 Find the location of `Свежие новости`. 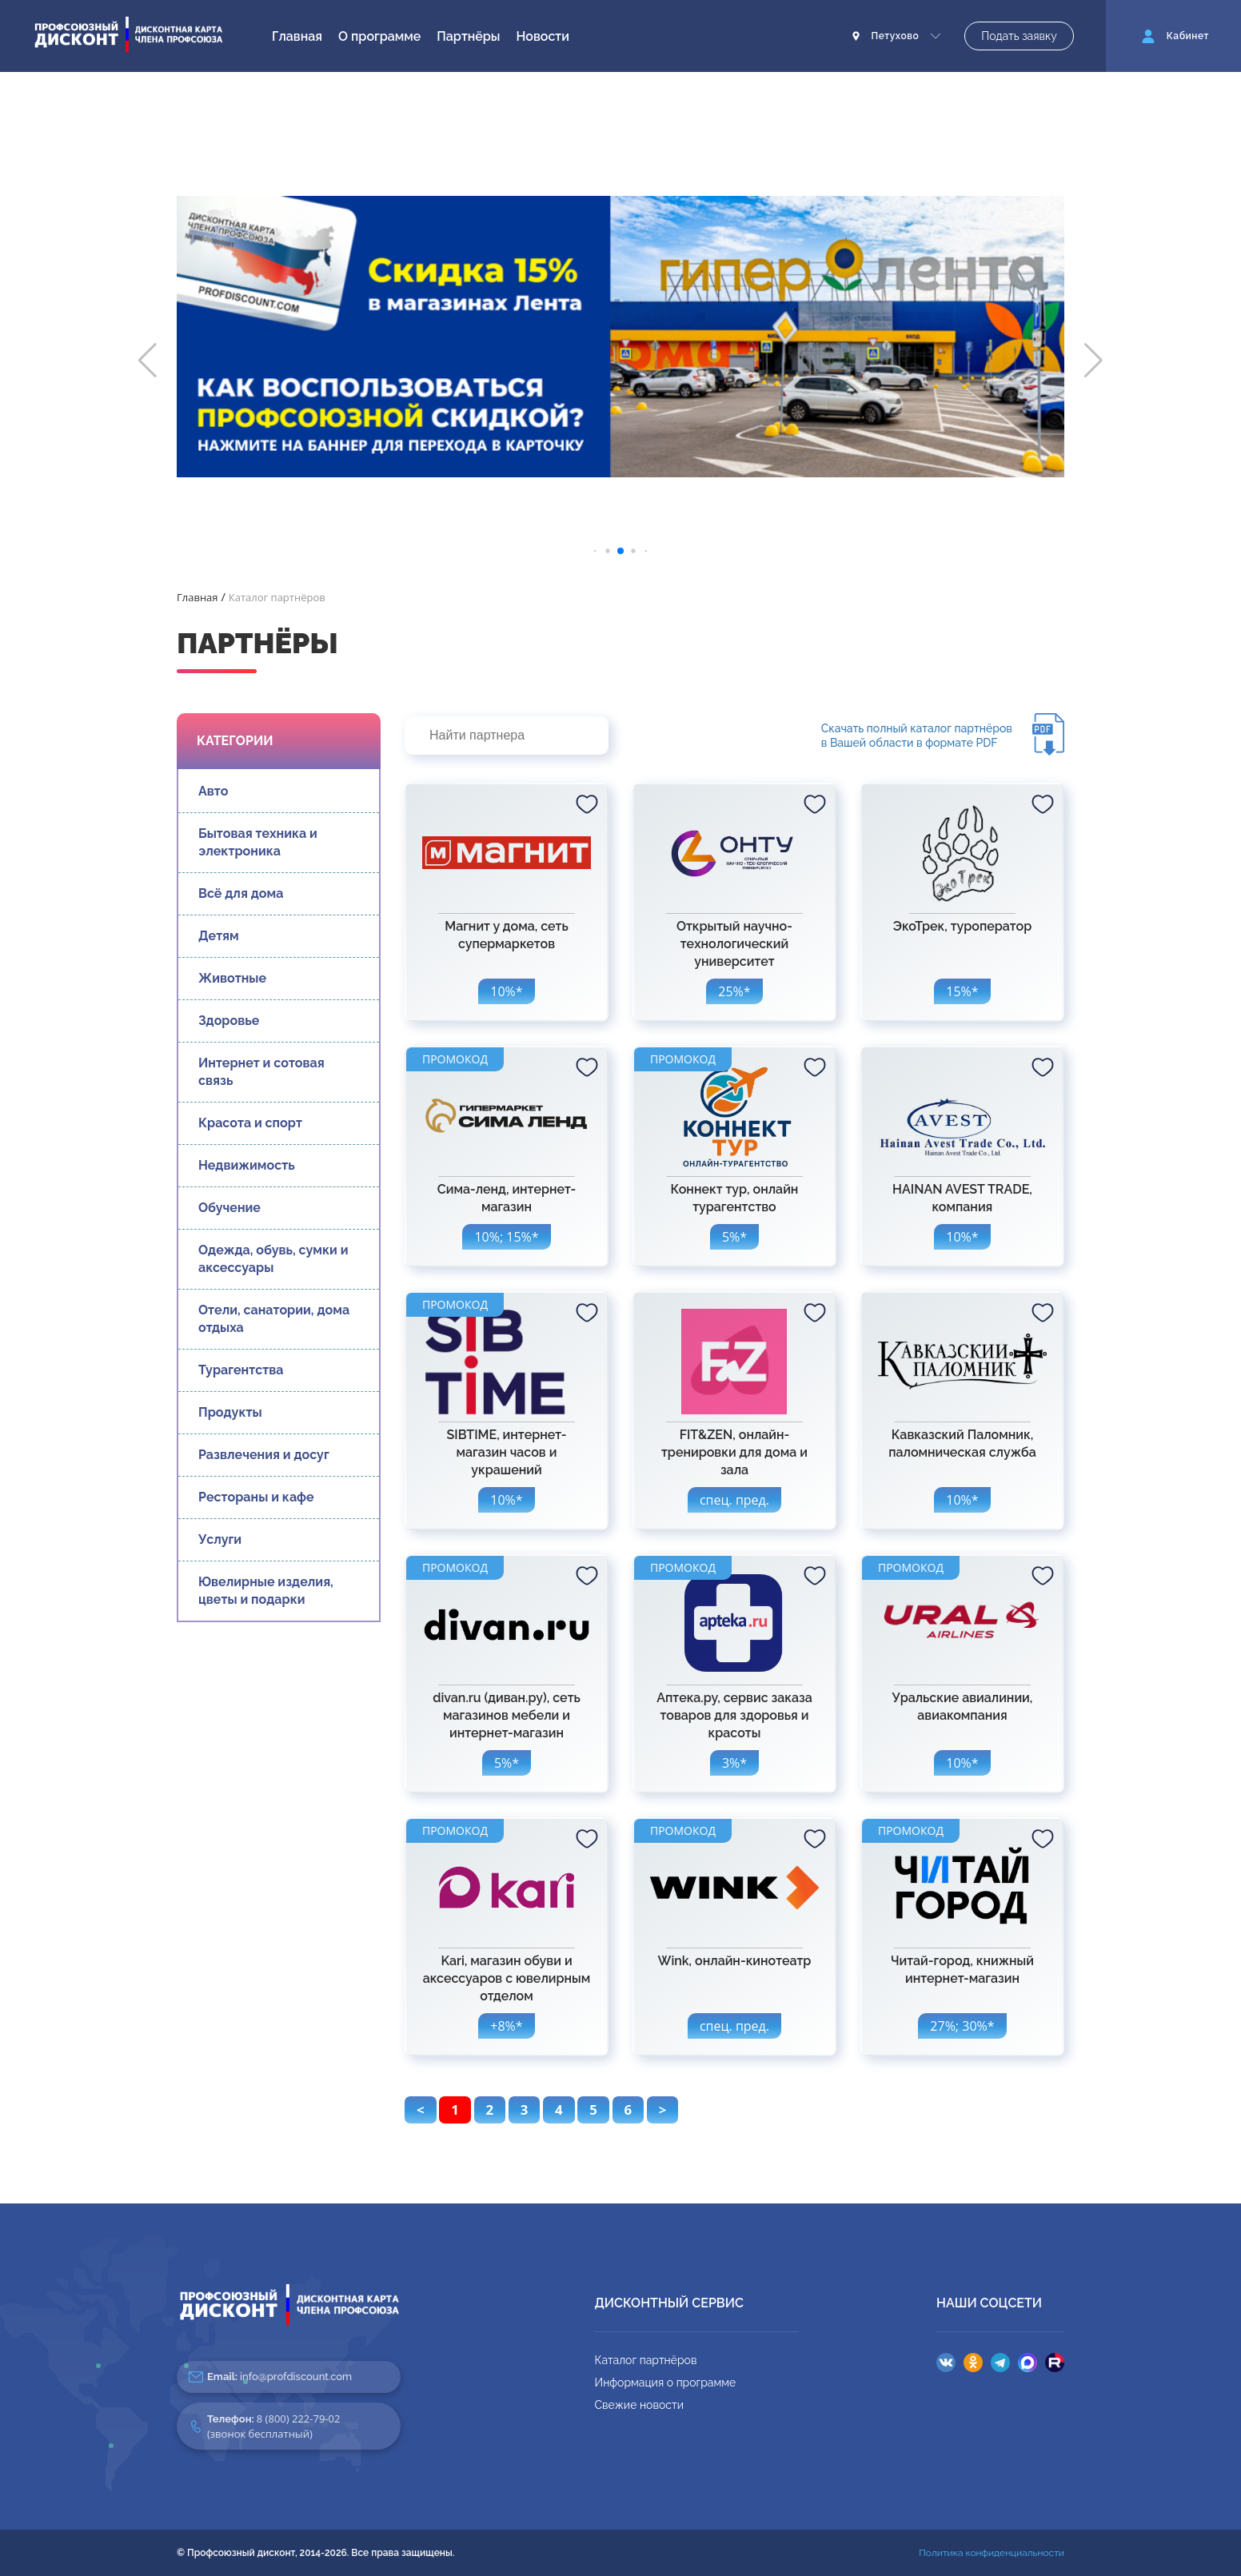

Свежие новости is located at coordinates (639, 2405).